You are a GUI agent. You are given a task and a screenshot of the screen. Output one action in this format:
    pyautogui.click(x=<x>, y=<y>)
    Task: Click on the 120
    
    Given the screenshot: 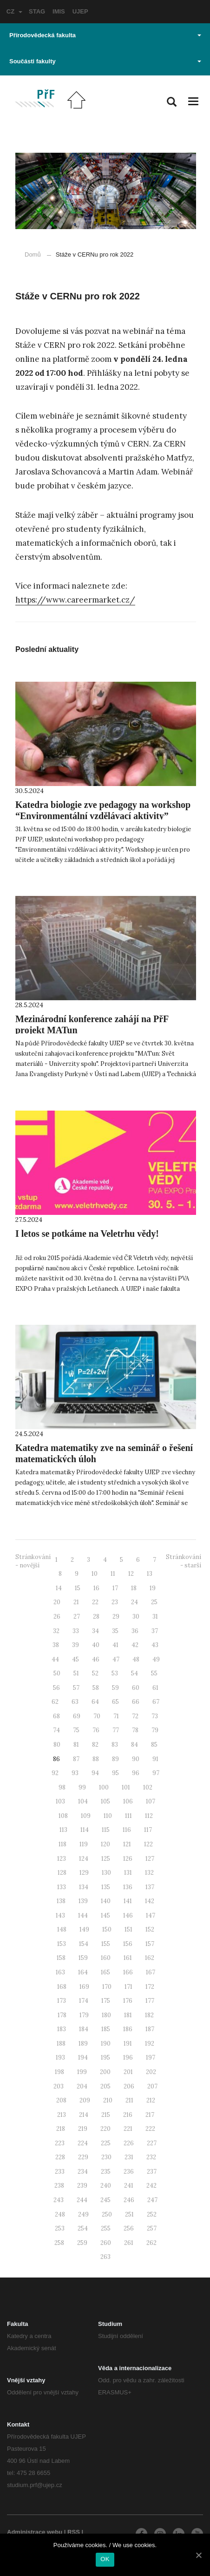 What is the action you would take?
    pyautogui.click(x=105, y=1844)
    